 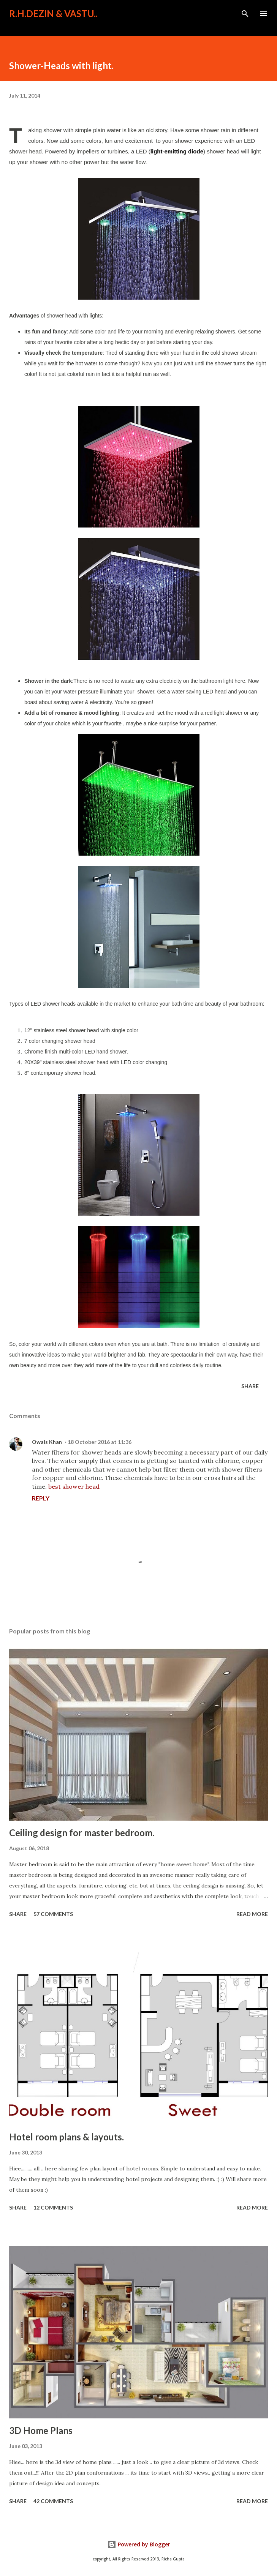 What do you see at coordinates (53, 13) in the screenshot?
I see `R.H.Dezin & Vastu..` at bounding box center [53, 13].